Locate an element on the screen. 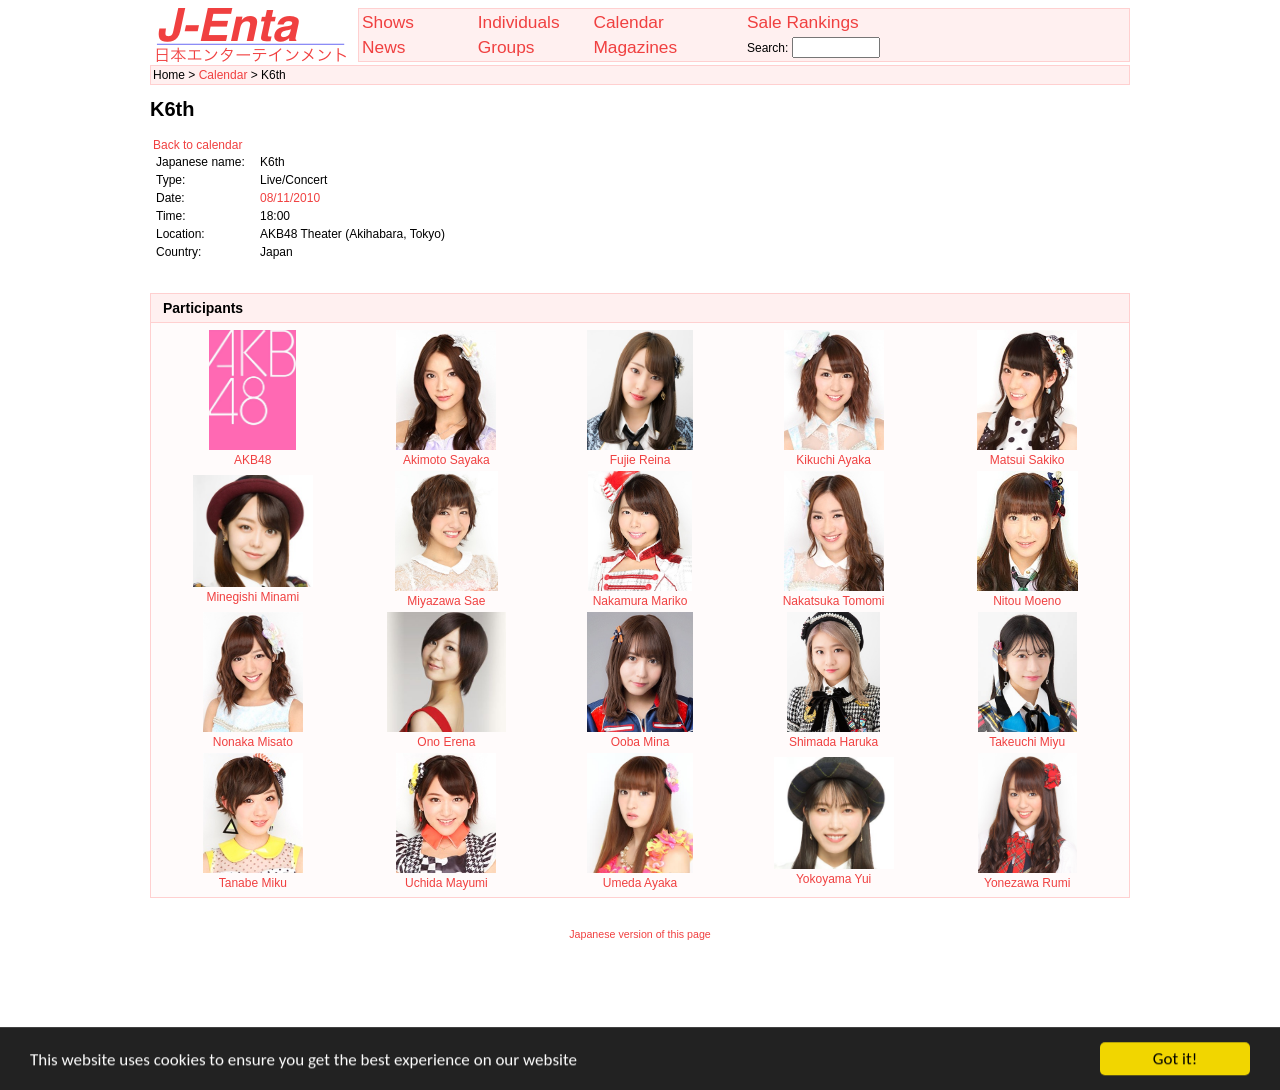 The image size is (1280, 1090). Magazines is located at coordinates (635, 47).